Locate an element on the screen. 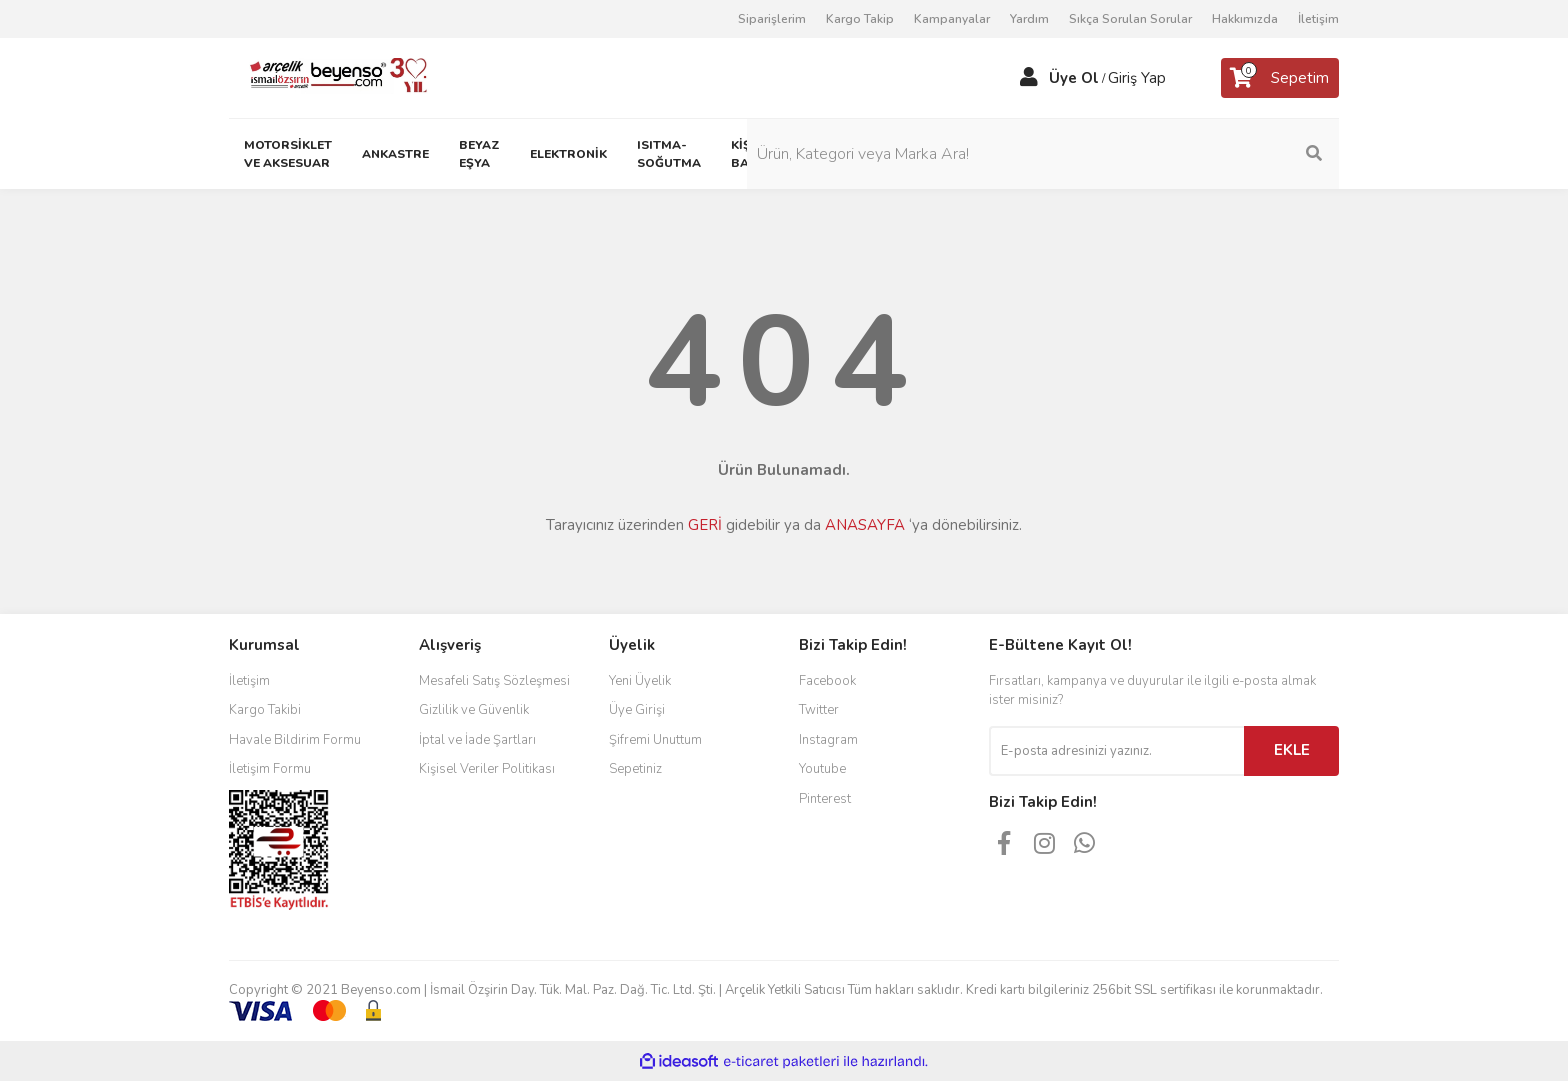  Üye Ol [Member Signup] is located at coordinates (1074, 78).